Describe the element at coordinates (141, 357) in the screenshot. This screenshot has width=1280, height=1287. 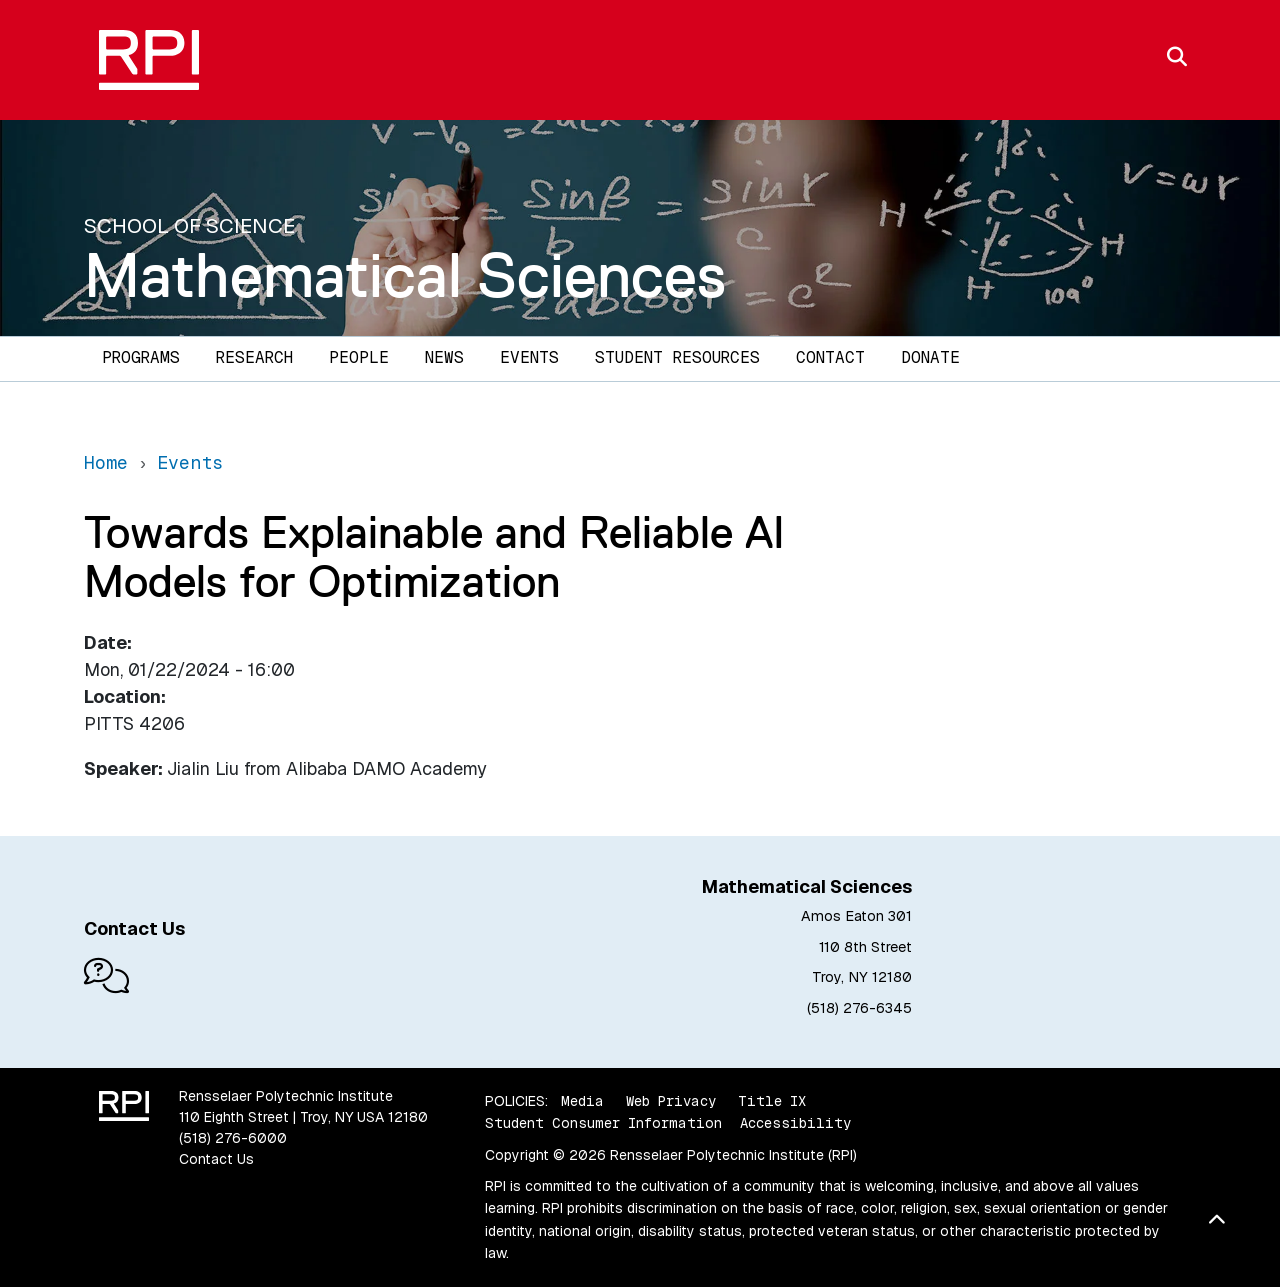
I see `Programs` at that location.